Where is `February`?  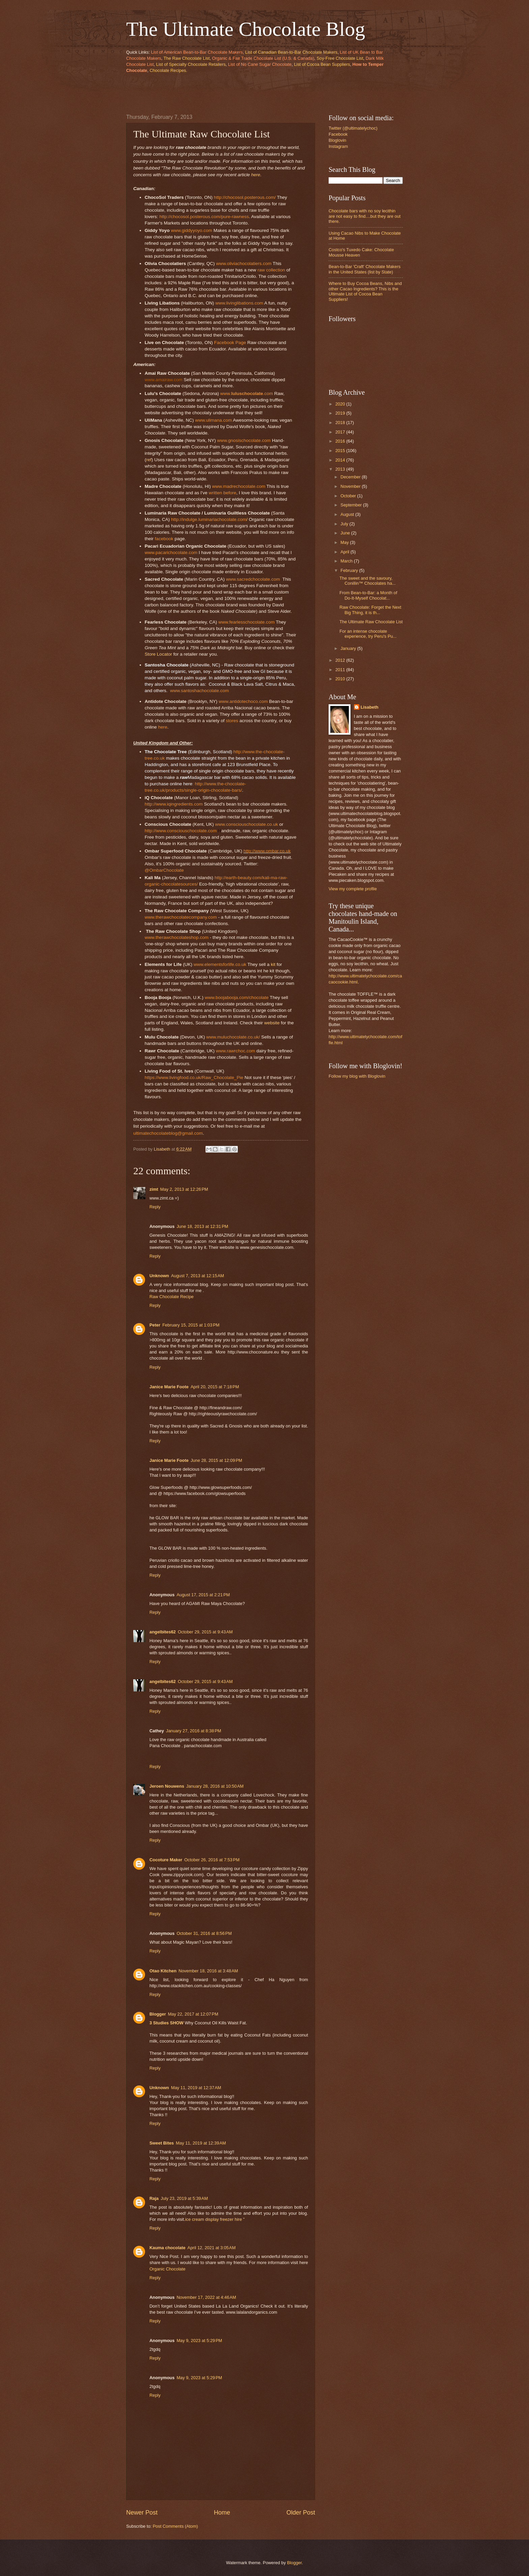
February is located at coordinates (349, 570).